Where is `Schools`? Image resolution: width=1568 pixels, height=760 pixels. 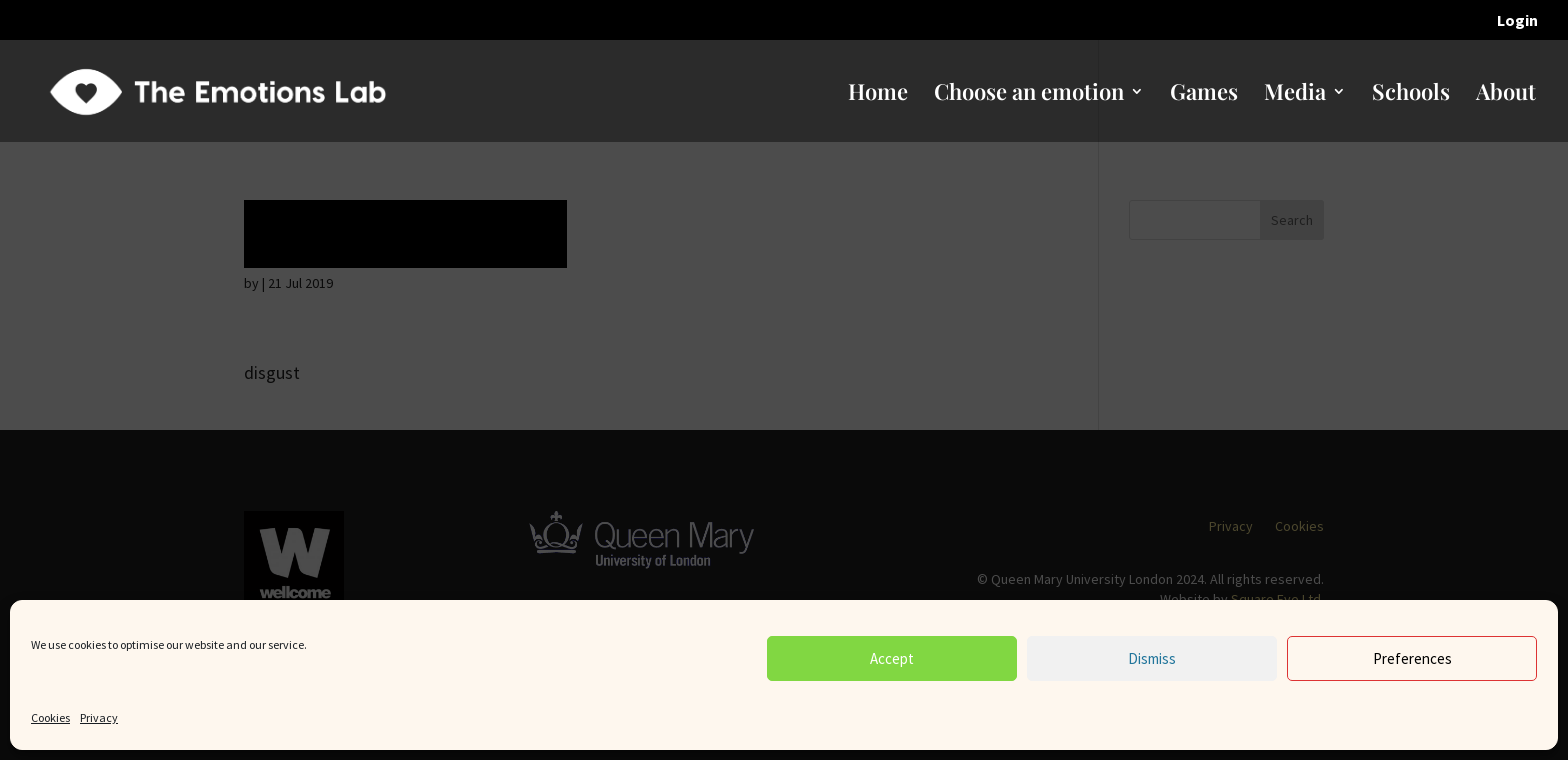
Schools is located at coordinates (1411, 95).